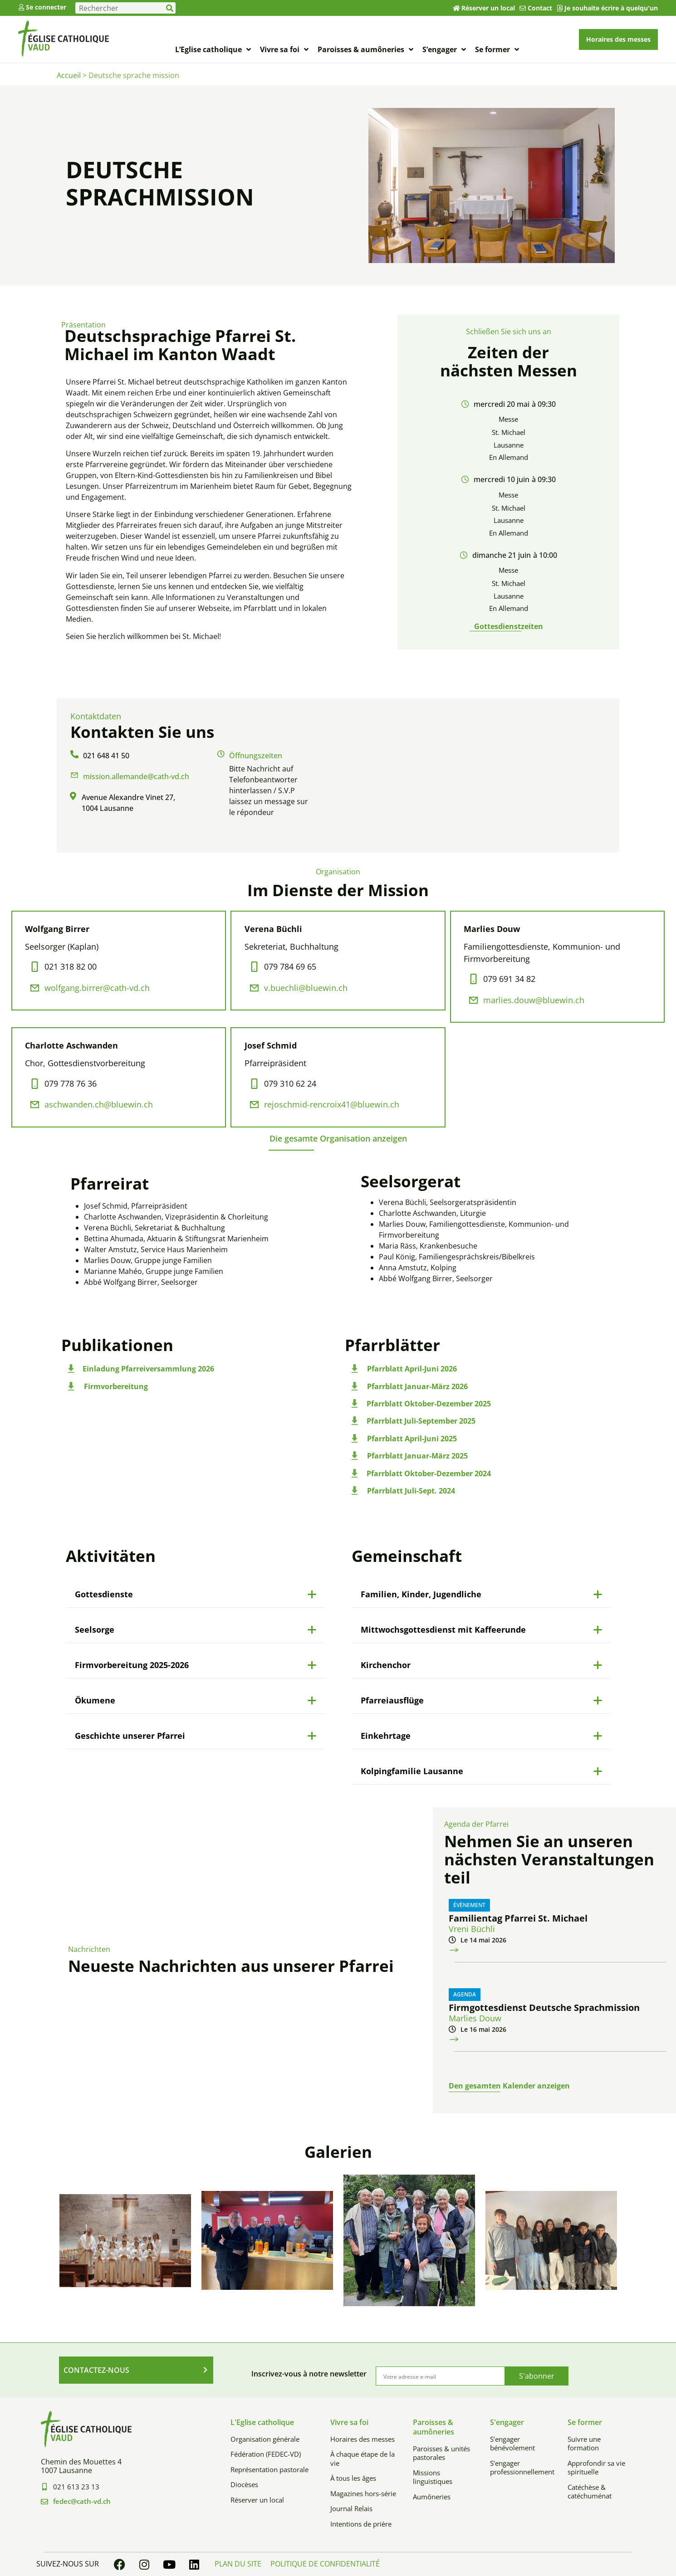  I want to click on Den gesamten Kalender anzeigen, so click(509, 2086).